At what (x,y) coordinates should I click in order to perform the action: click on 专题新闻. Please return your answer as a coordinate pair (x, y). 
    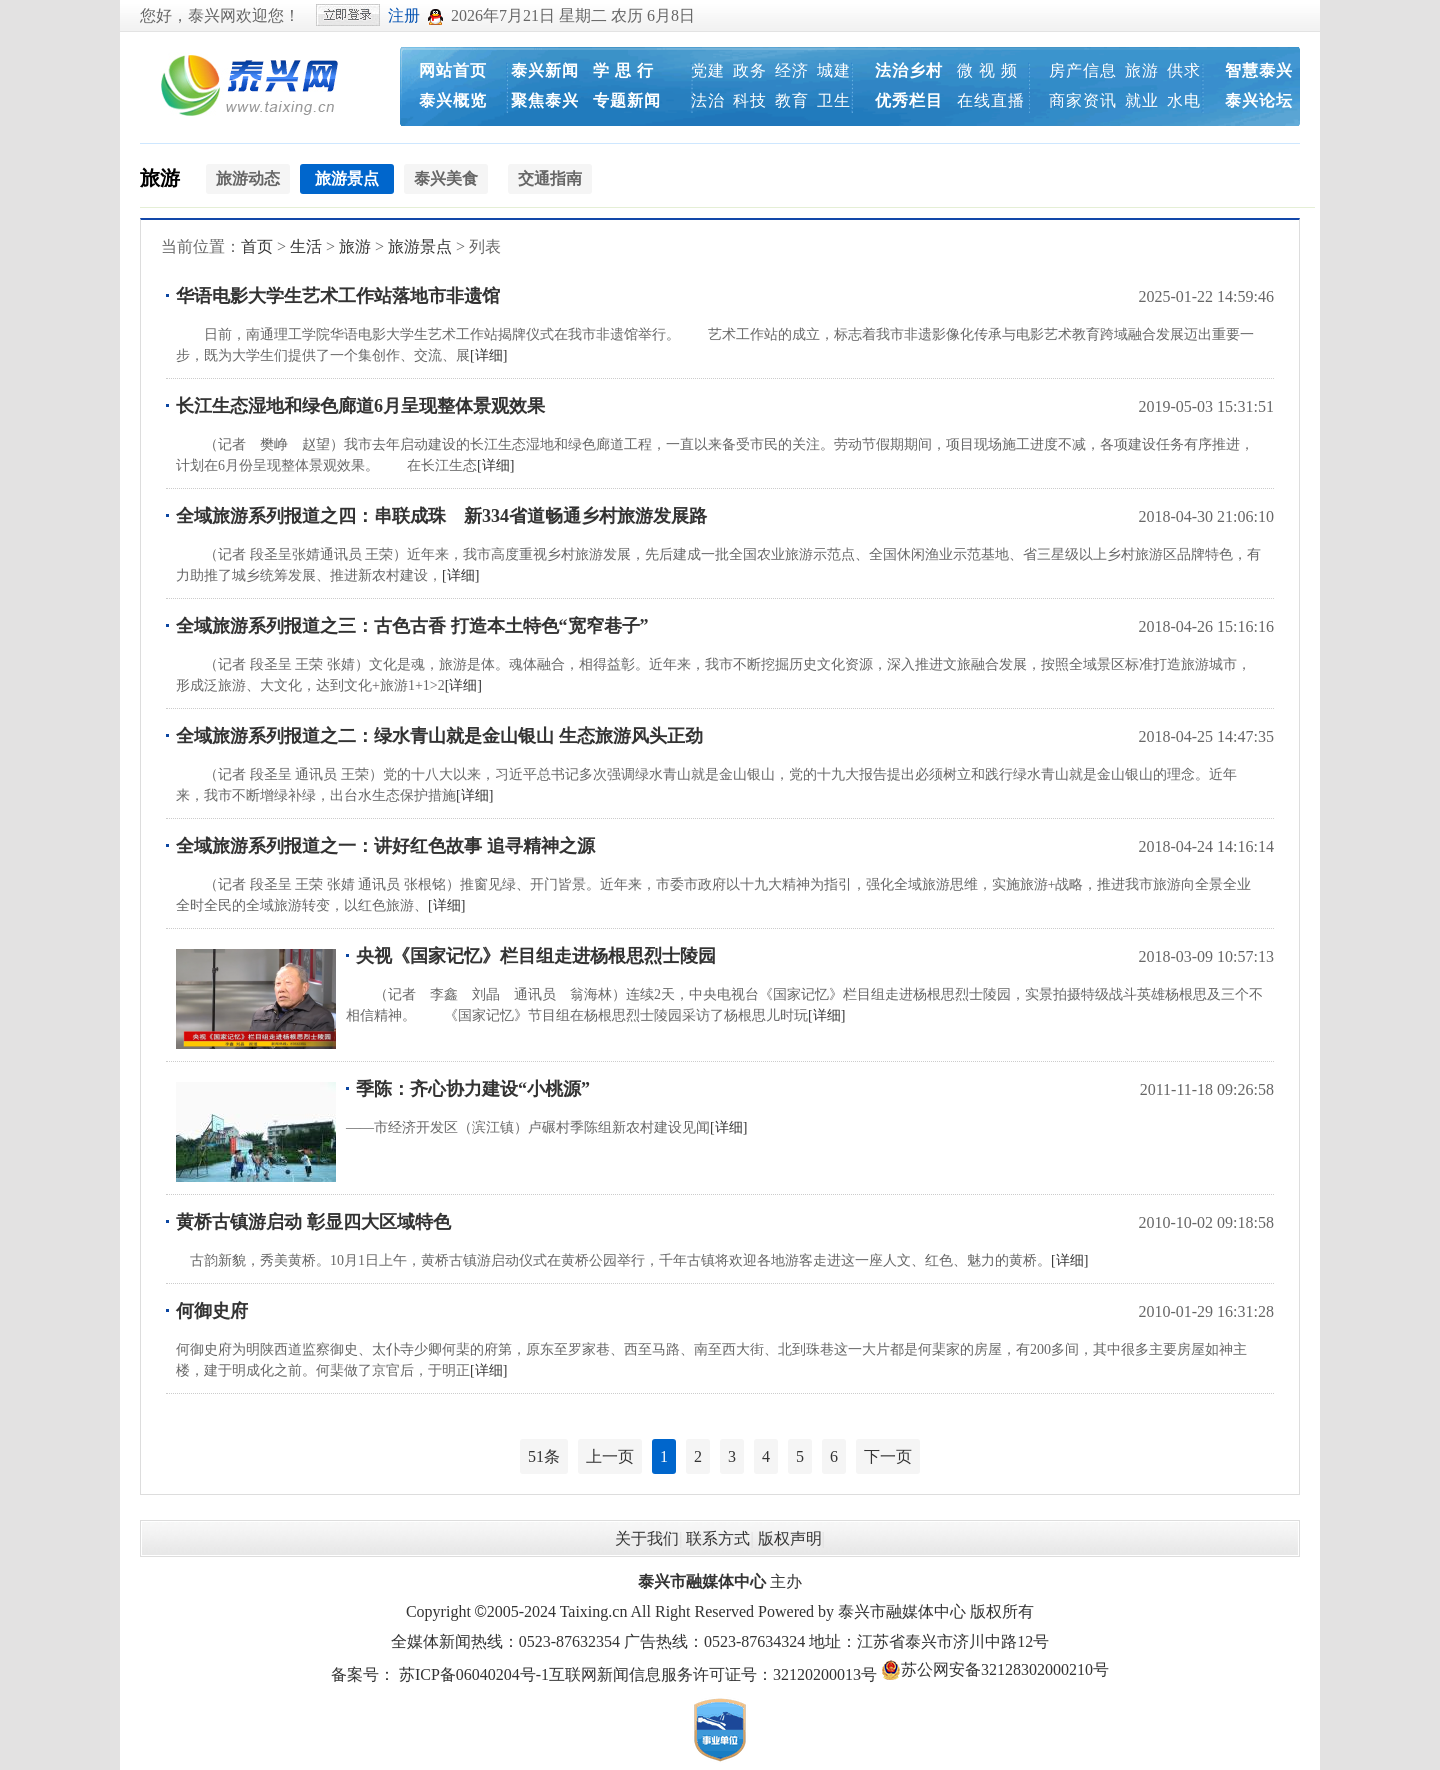
    Looking at the image, I should click on (627, 100).